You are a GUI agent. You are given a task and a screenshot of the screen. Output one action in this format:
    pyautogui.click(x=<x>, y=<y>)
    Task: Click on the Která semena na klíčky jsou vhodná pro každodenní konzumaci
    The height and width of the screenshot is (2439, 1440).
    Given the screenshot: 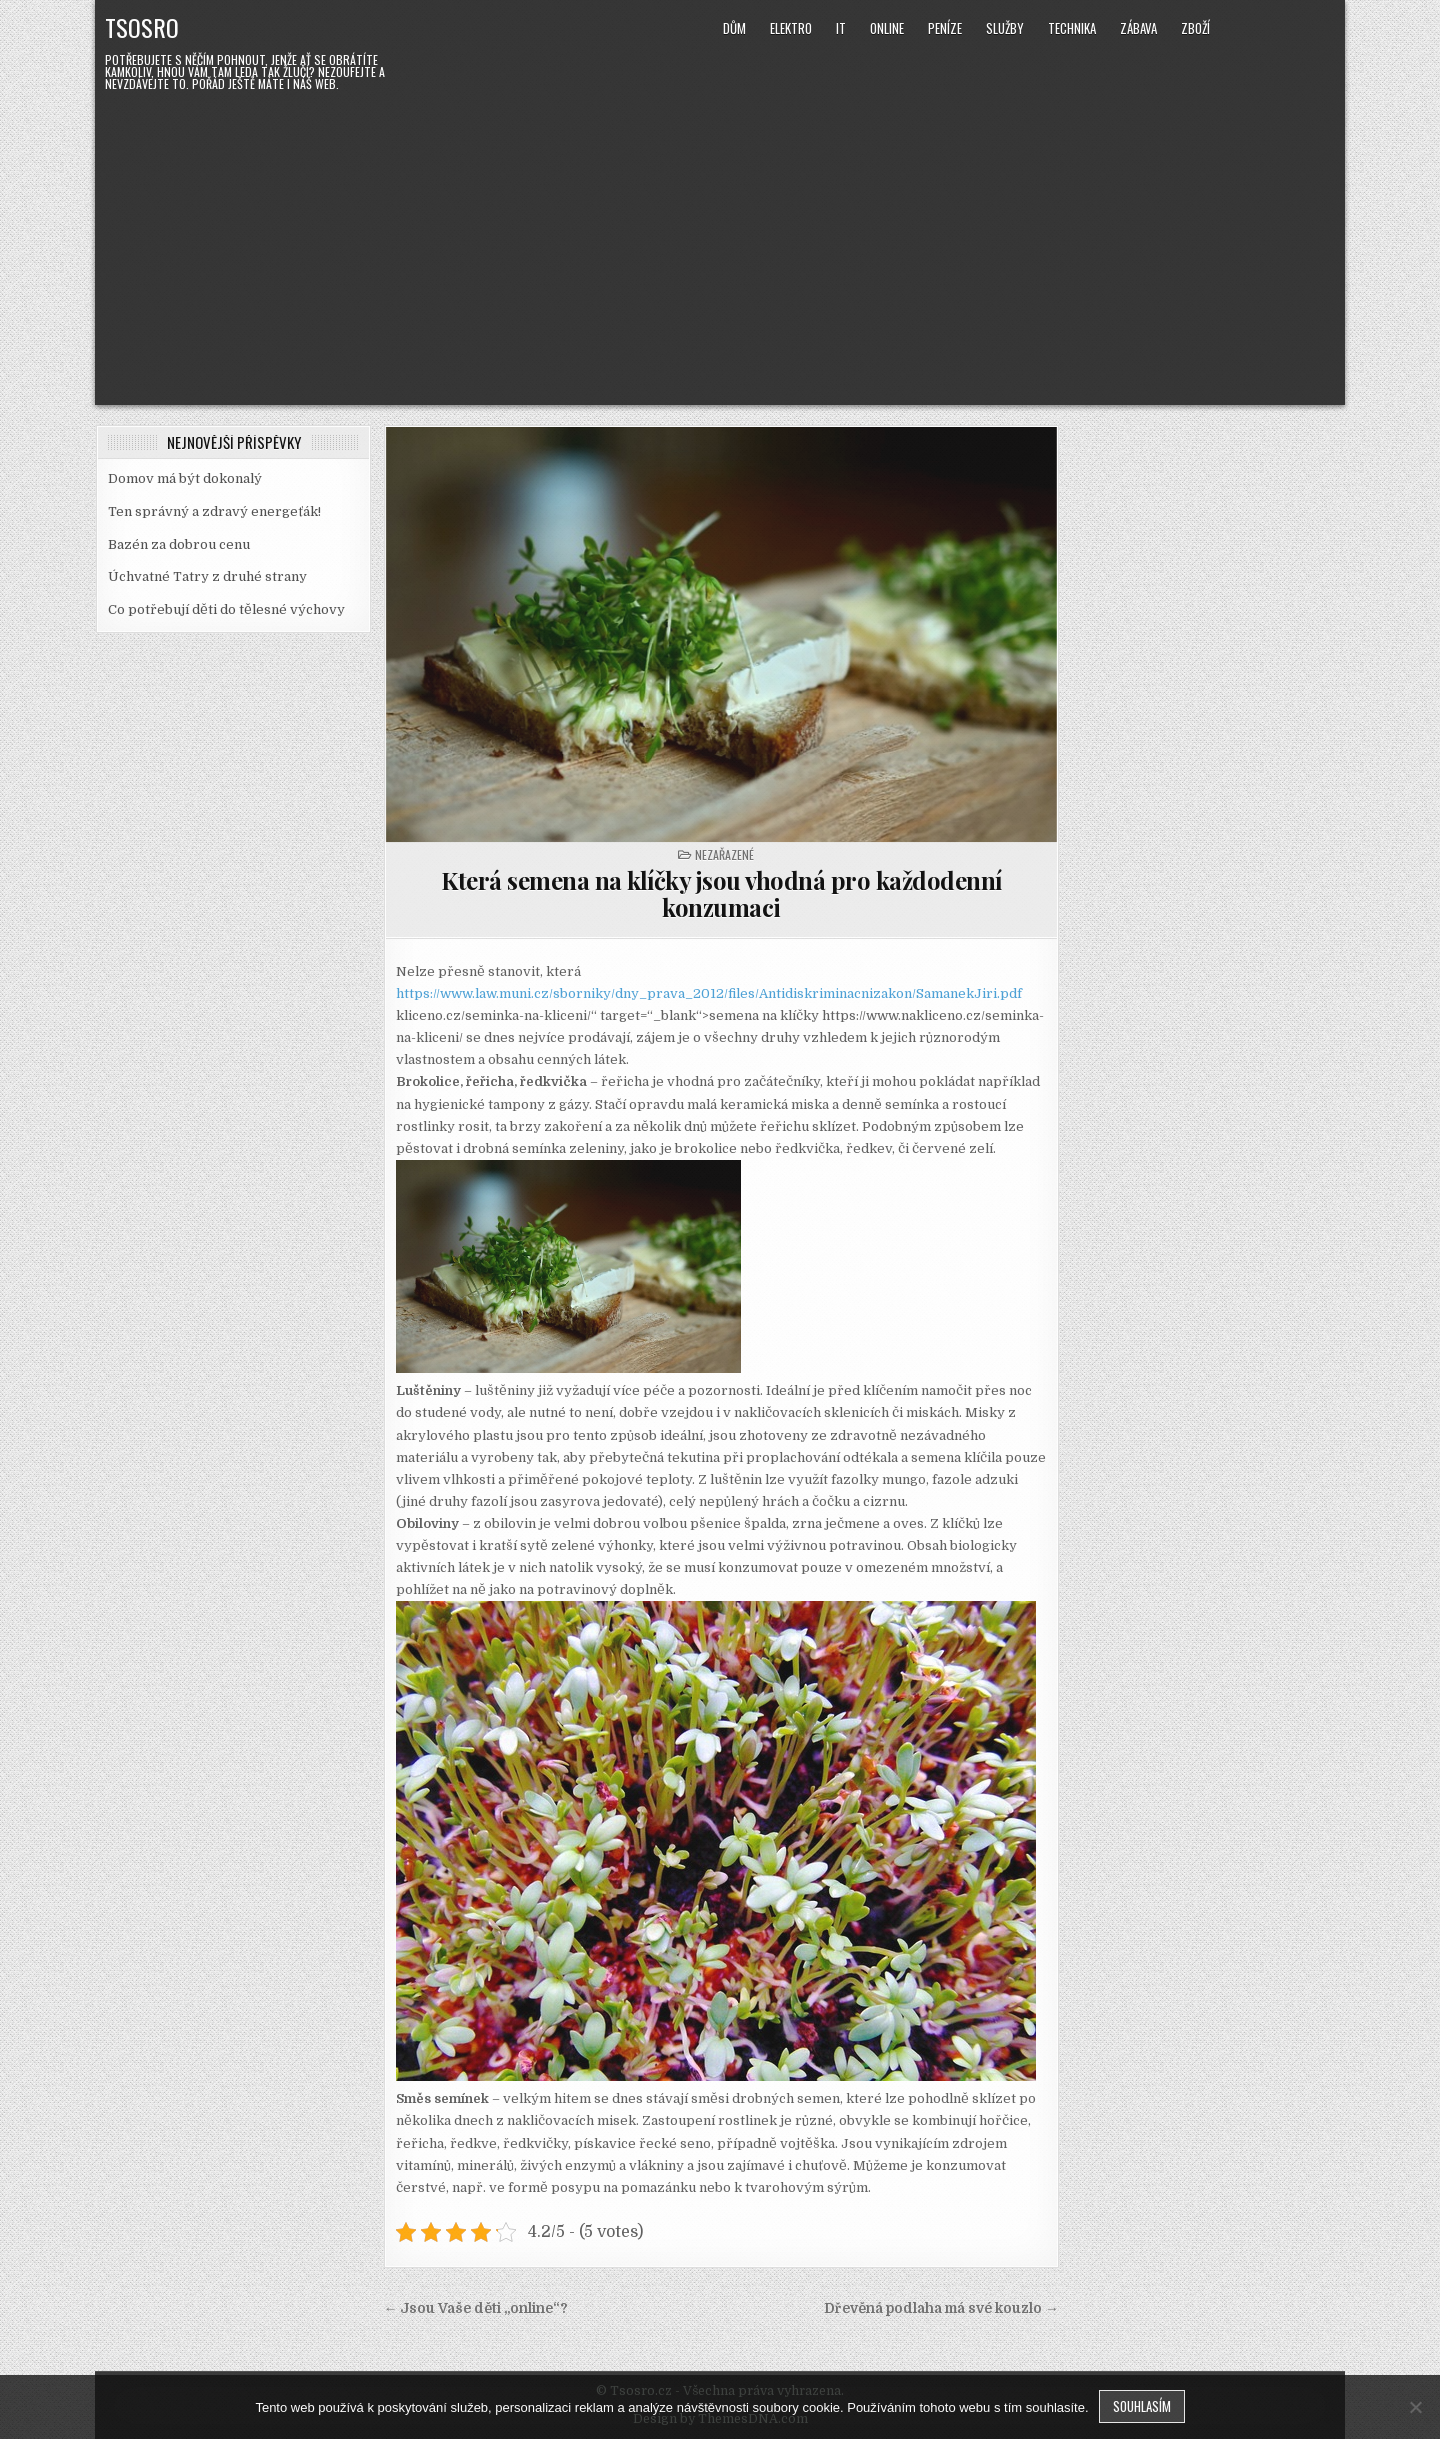 What is the action you would take?
    pyautogui.click(x=721, y=893)
    